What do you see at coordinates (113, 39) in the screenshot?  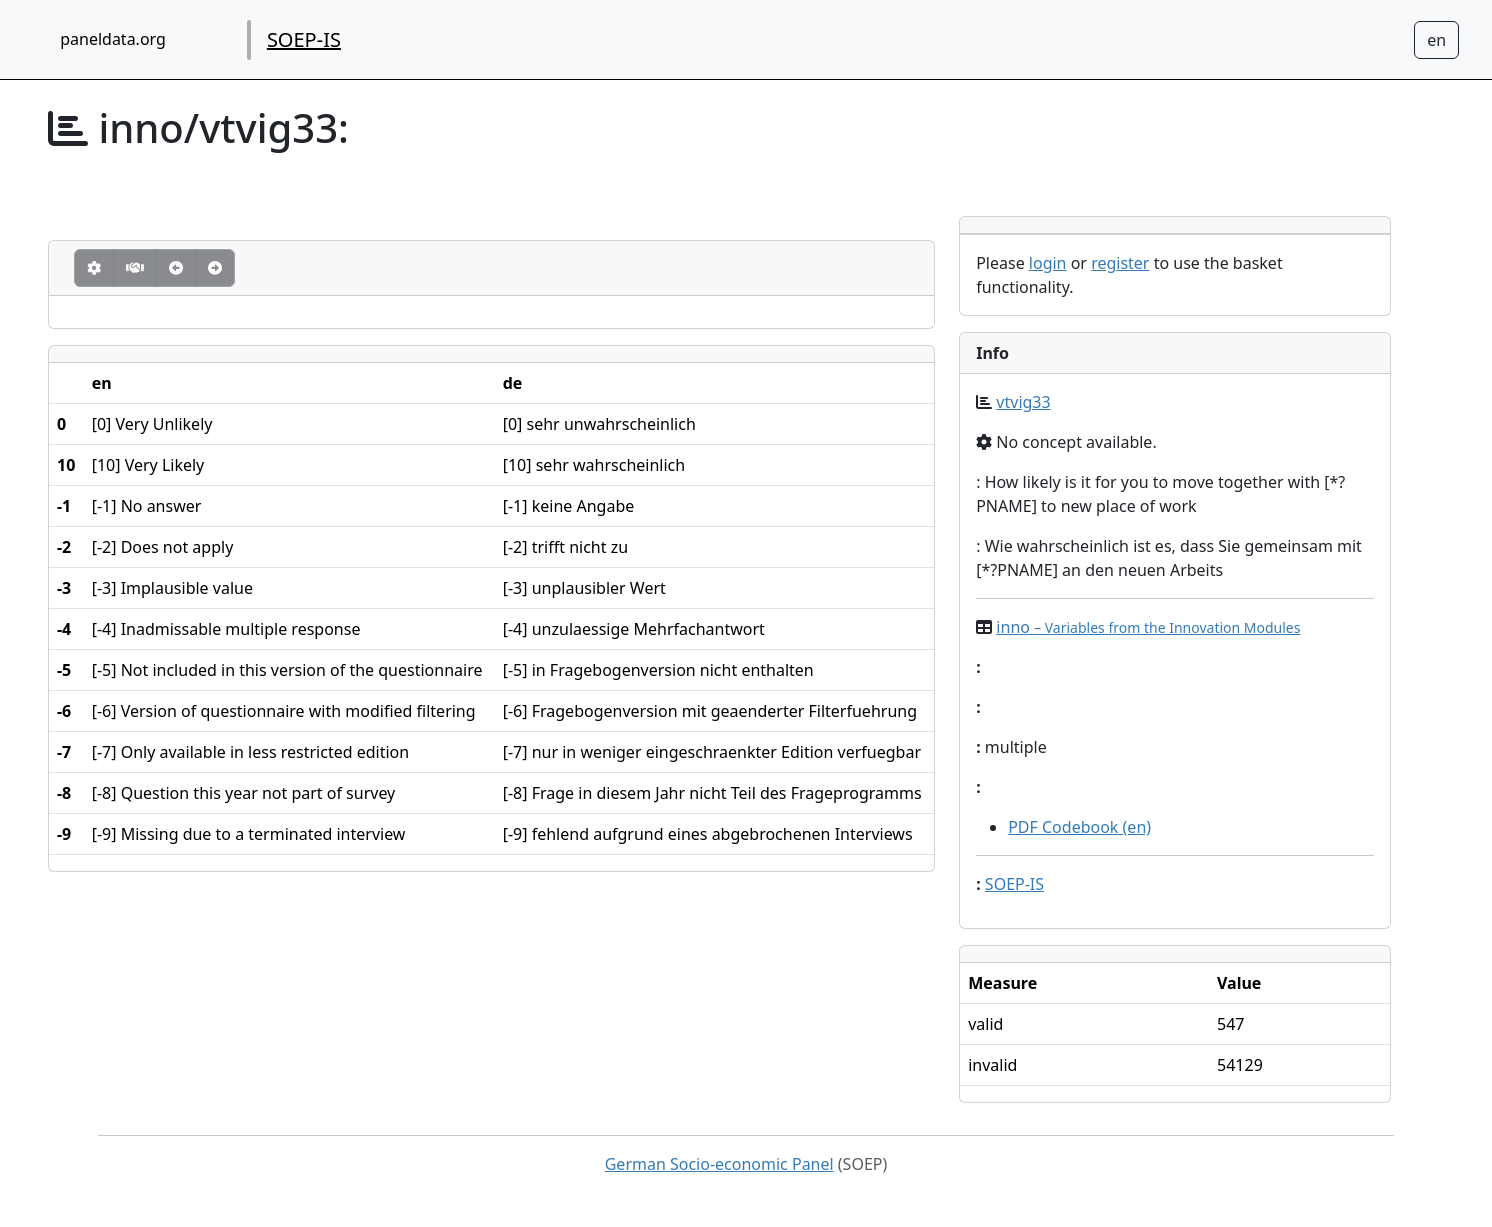 I see `paneldata.org [home button]` at bounding box center [113, 39].